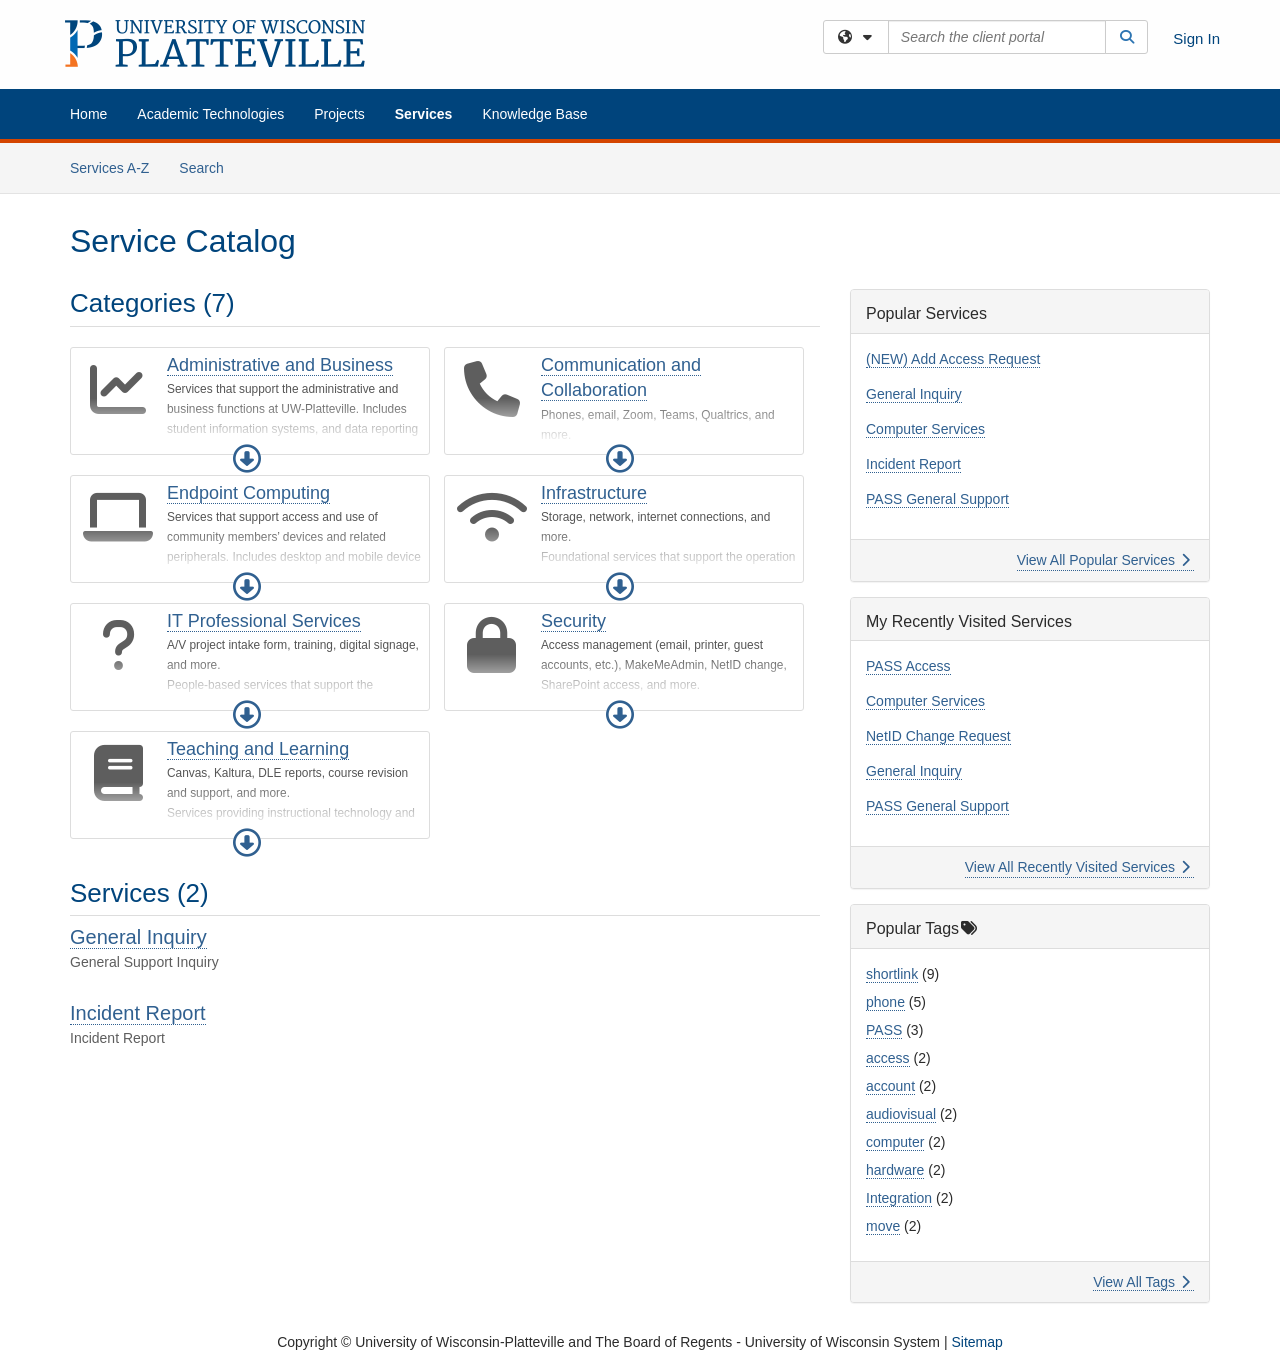  Describe the element at coordinates (888, 1058) in the screenshot. I see `access` at that location.